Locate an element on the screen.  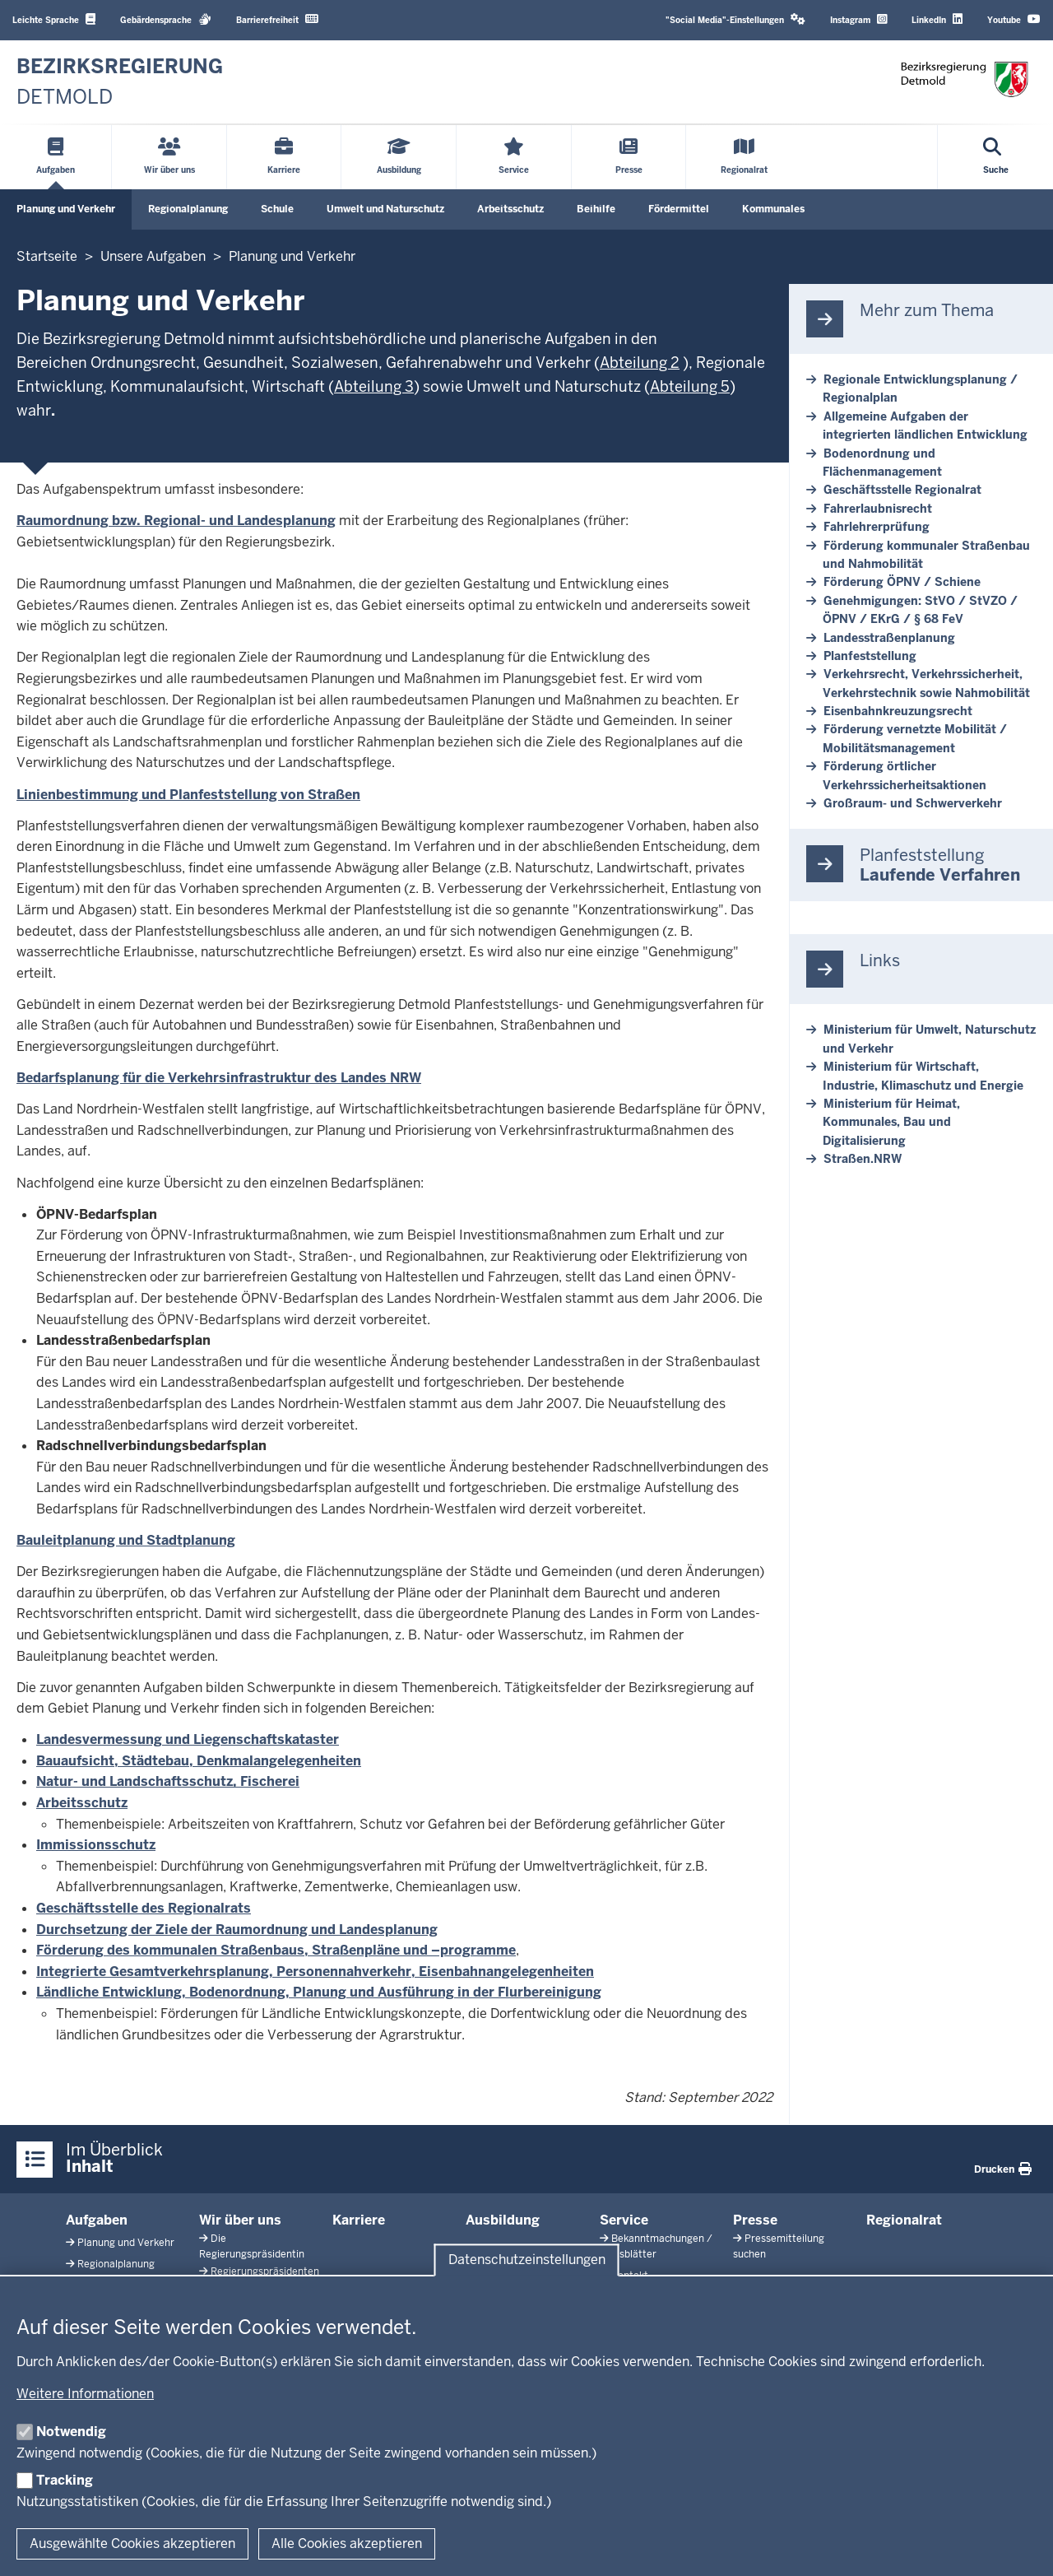
Tracking is located at coordinates (64, 2480).